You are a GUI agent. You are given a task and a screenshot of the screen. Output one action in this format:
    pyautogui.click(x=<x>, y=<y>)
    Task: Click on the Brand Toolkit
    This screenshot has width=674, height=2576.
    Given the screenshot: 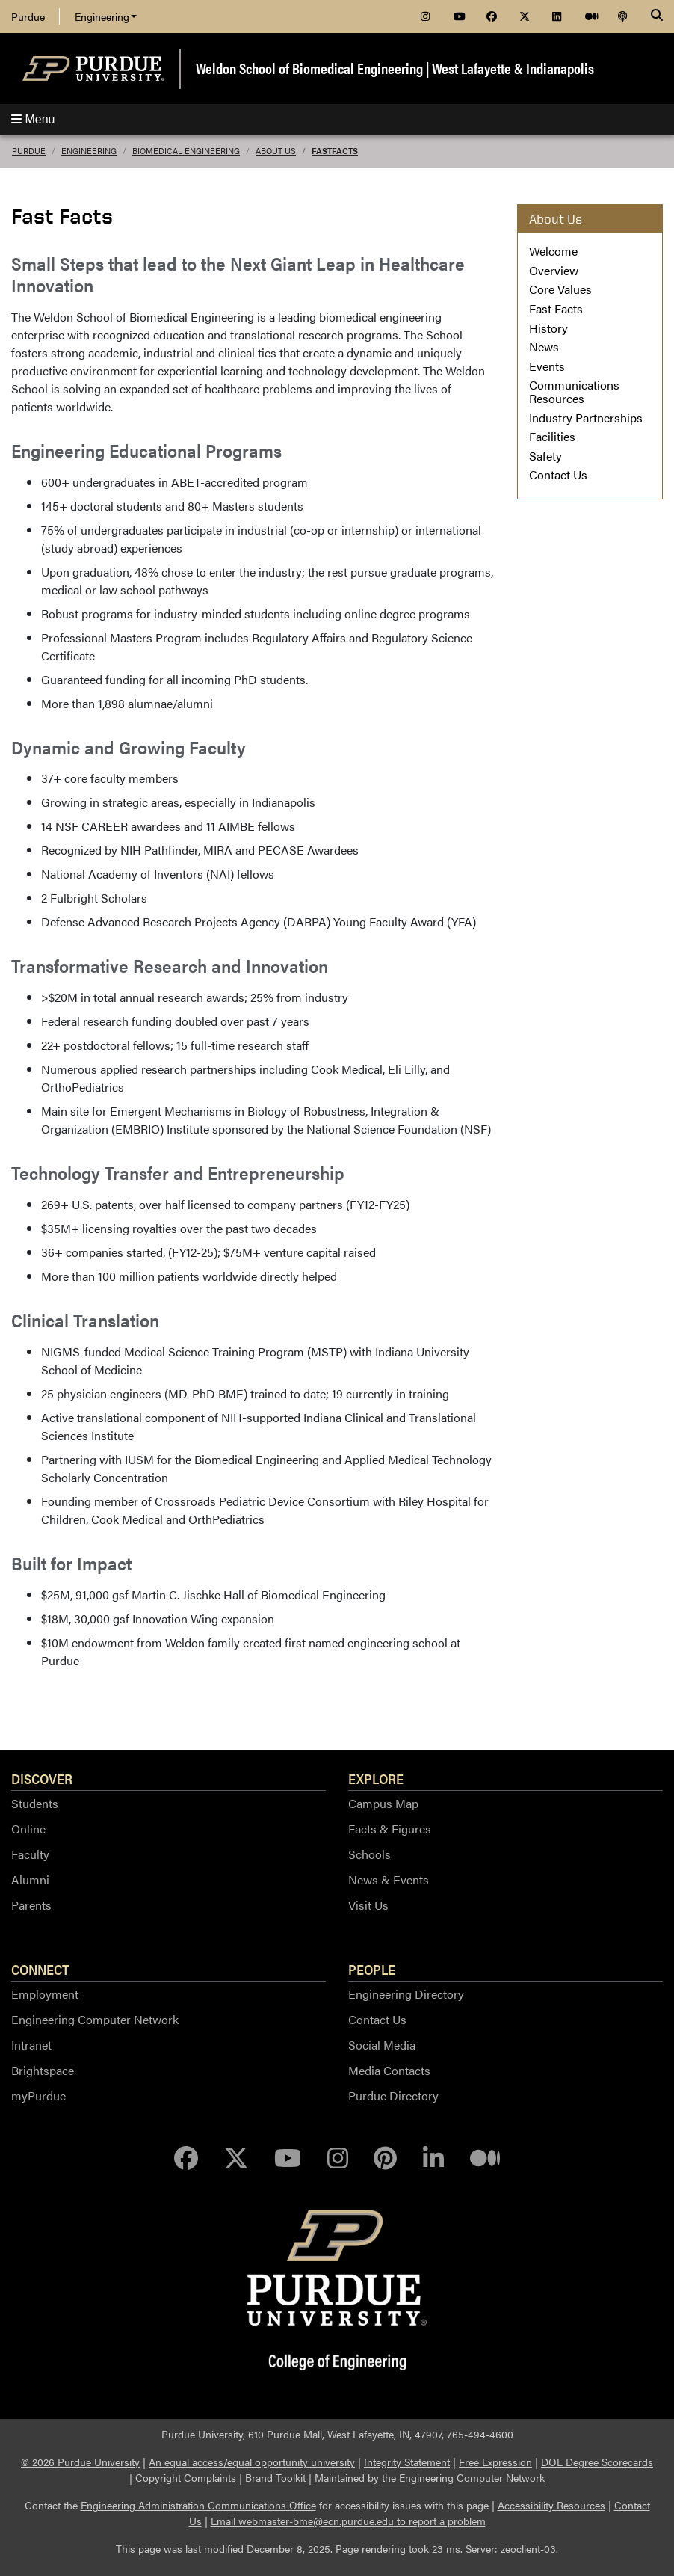 What is the action you would take?
    pyautogui.click(x=275, y=2477)
    